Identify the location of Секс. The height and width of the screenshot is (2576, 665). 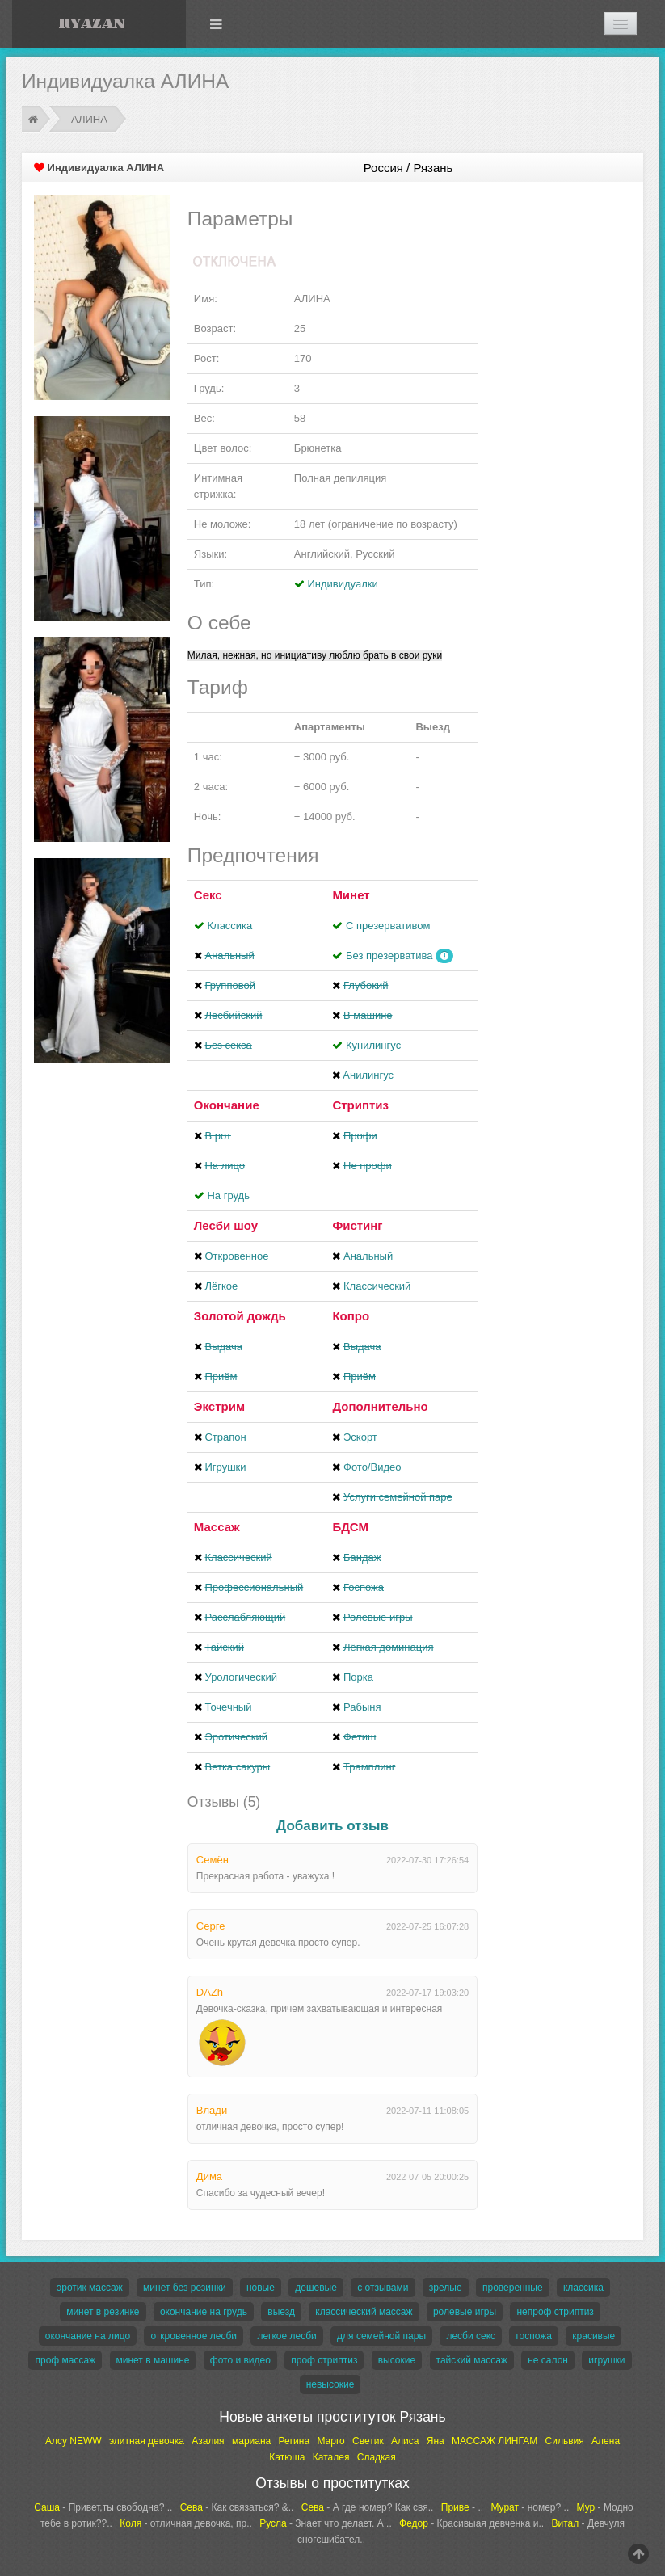
(208, 895).